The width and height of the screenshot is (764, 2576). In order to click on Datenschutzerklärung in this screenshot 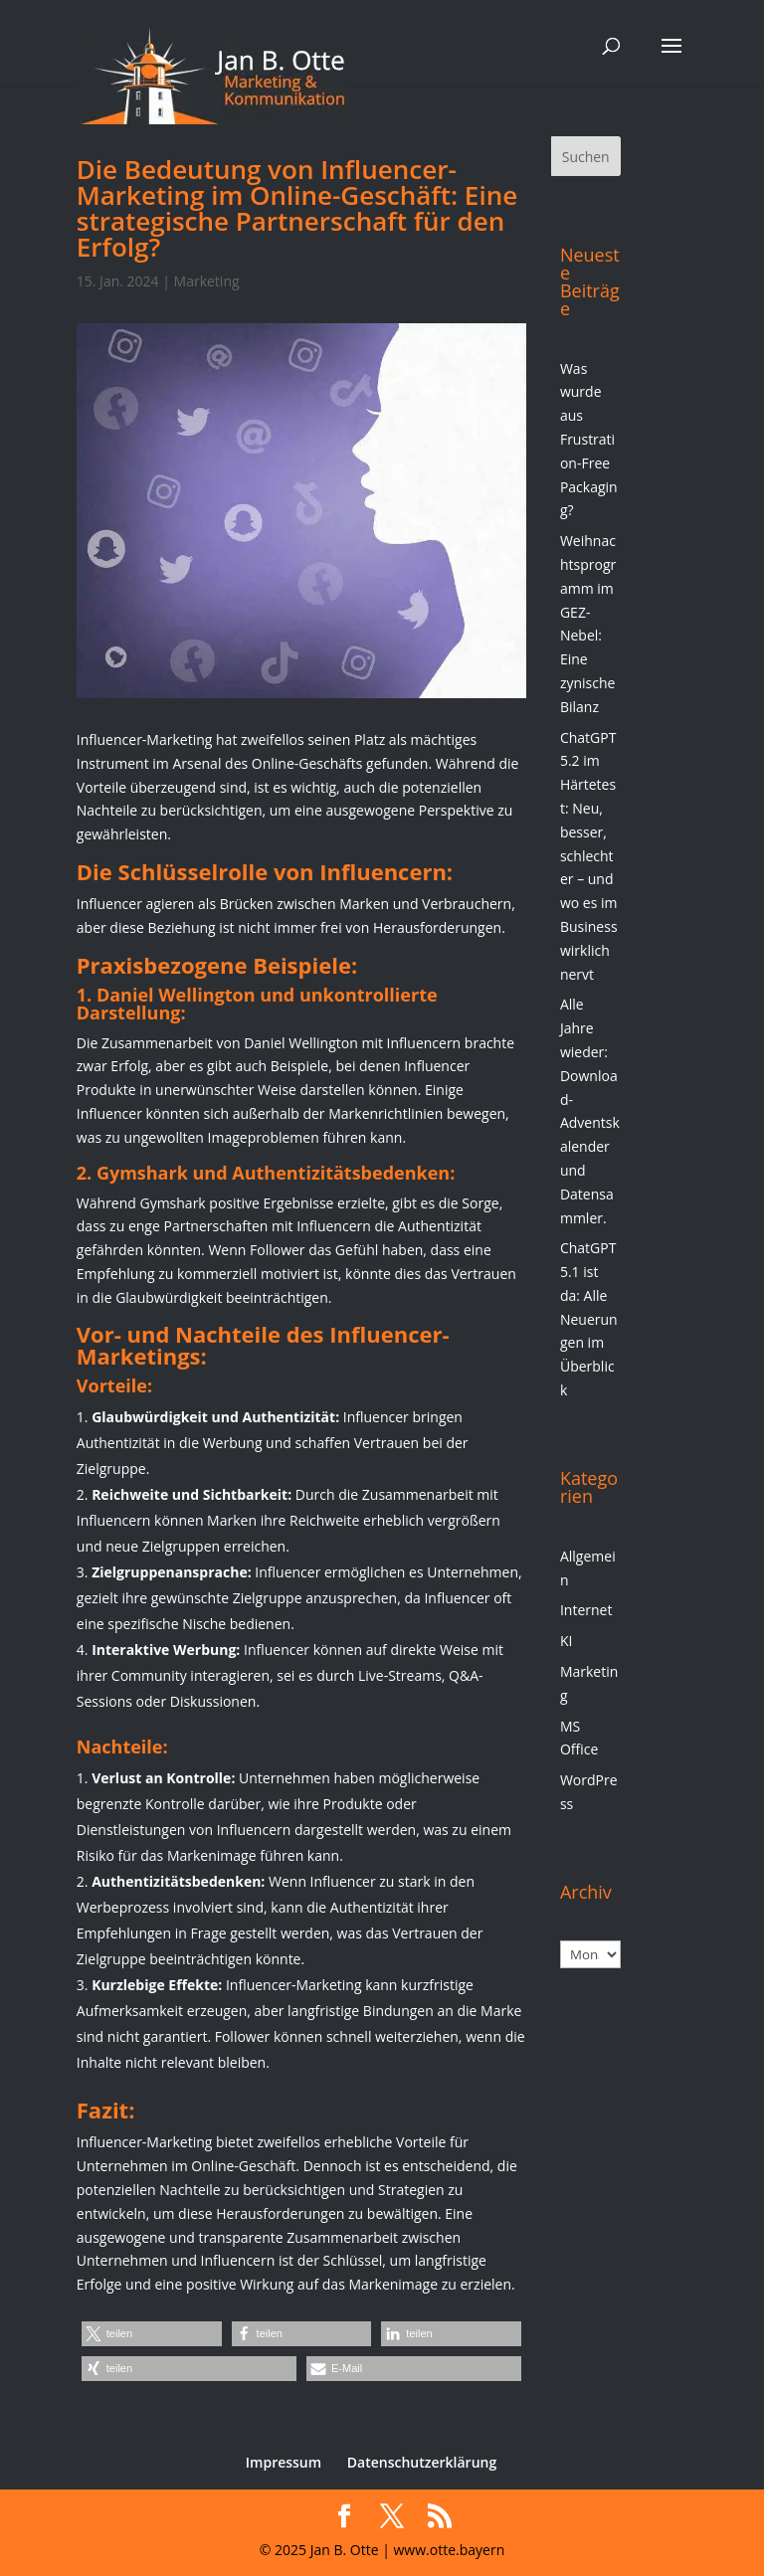, I will do `click(421, 2462)`.